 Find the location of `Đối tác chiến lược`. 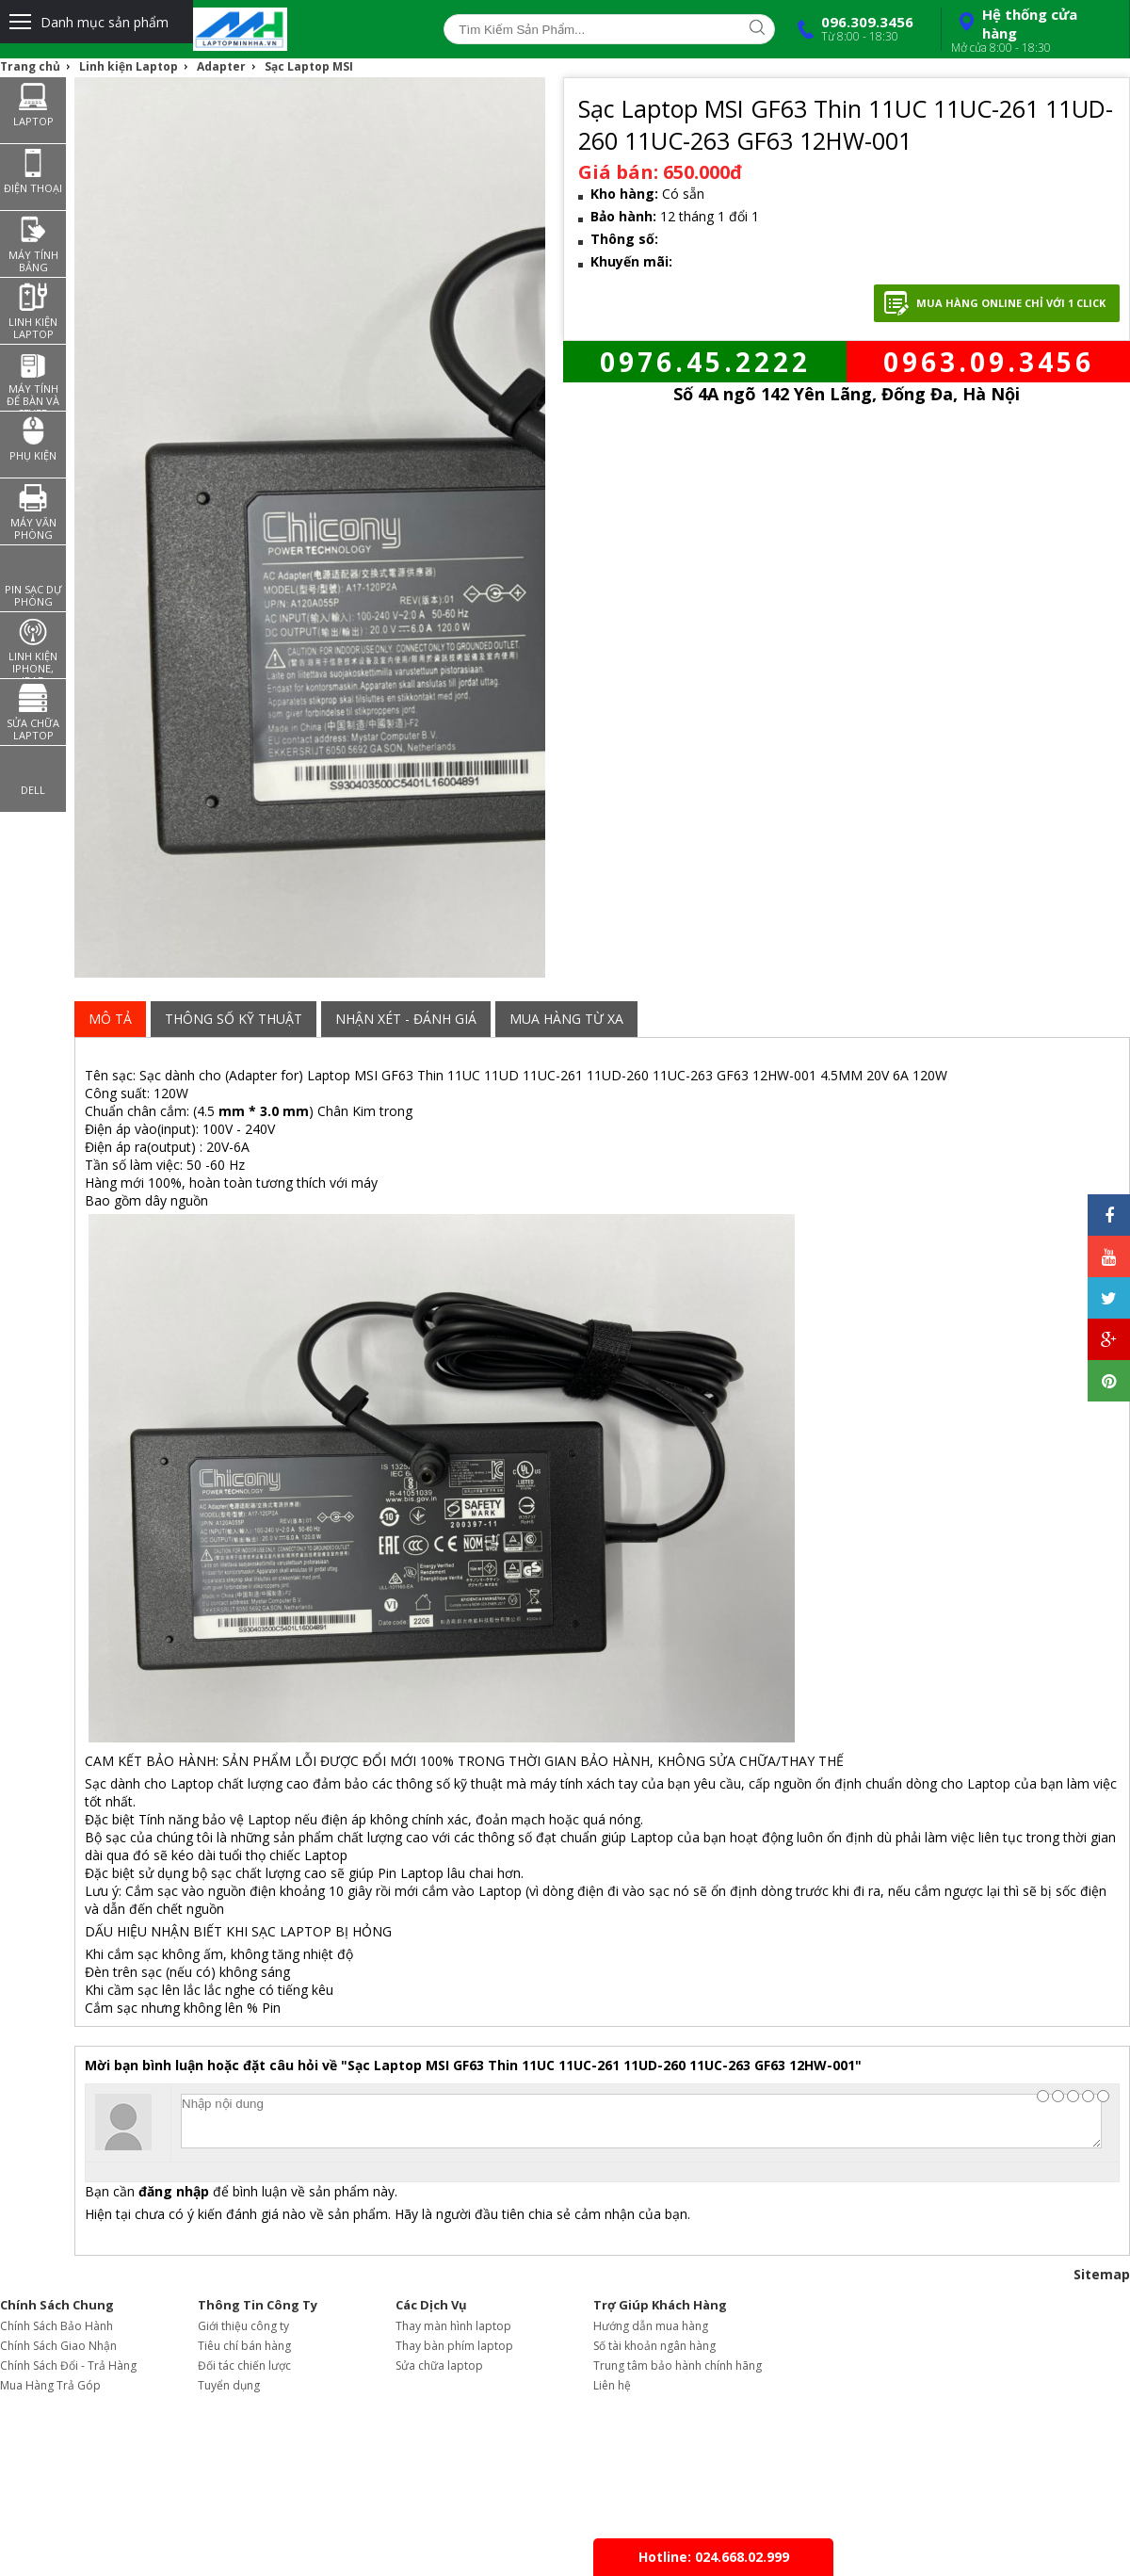

Đối tác chiến lược is located at coordinates (244, 2365).